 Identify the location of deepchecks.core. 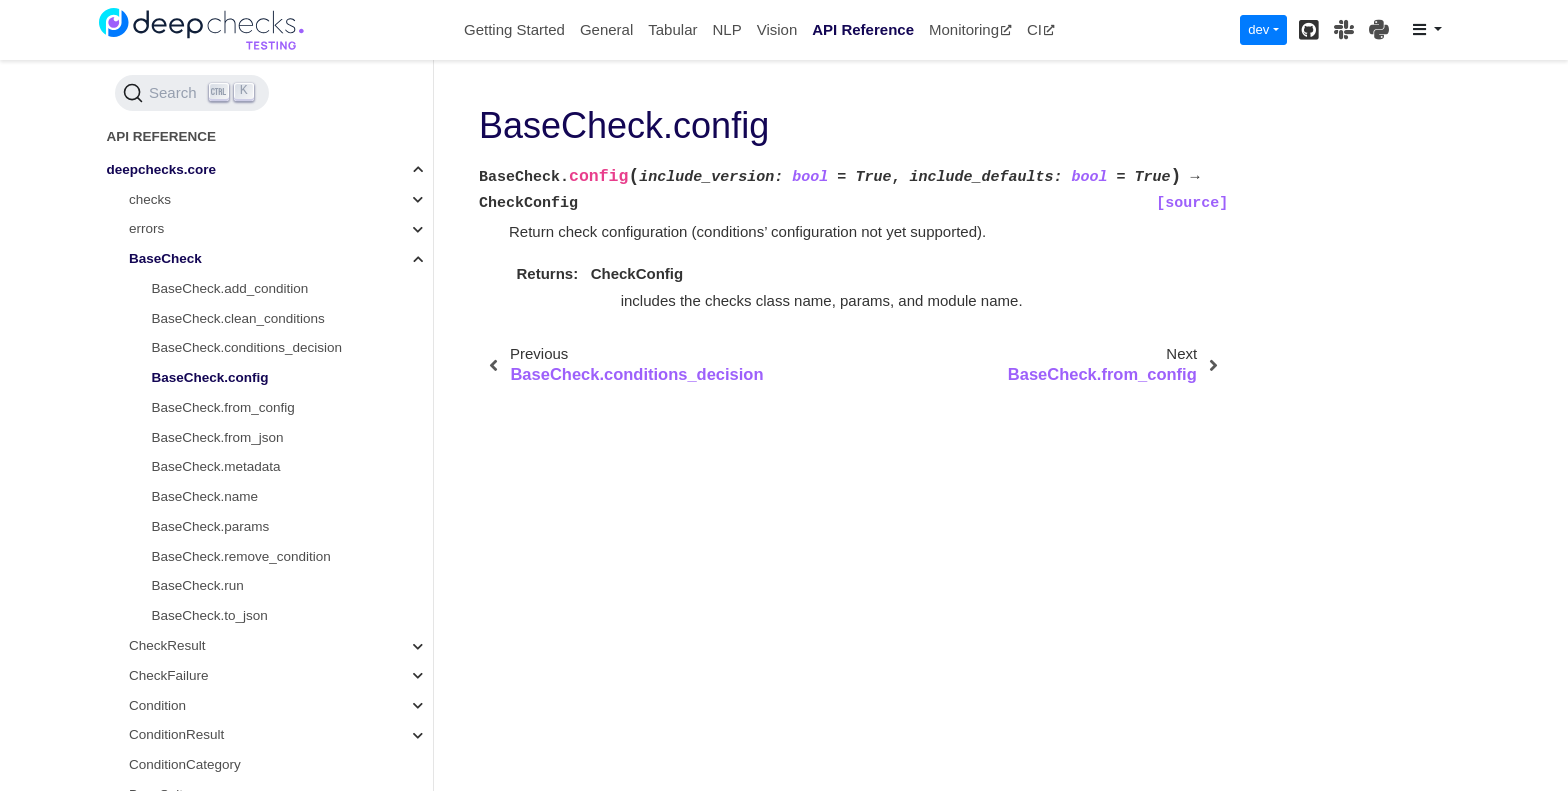
(162, 169).